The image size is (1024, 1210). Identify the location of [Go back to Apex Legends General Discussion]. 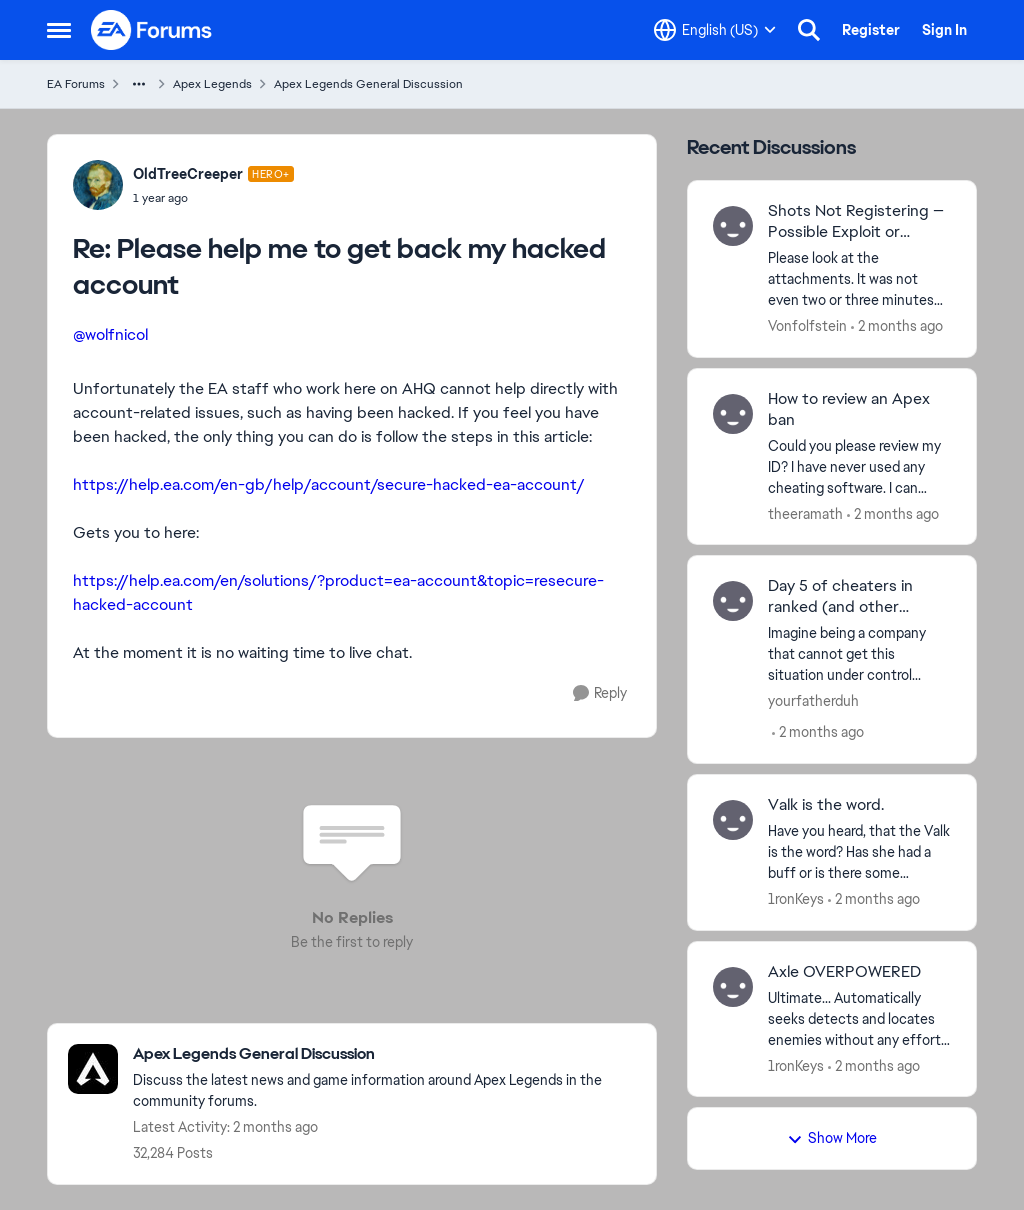
(384, 1054).